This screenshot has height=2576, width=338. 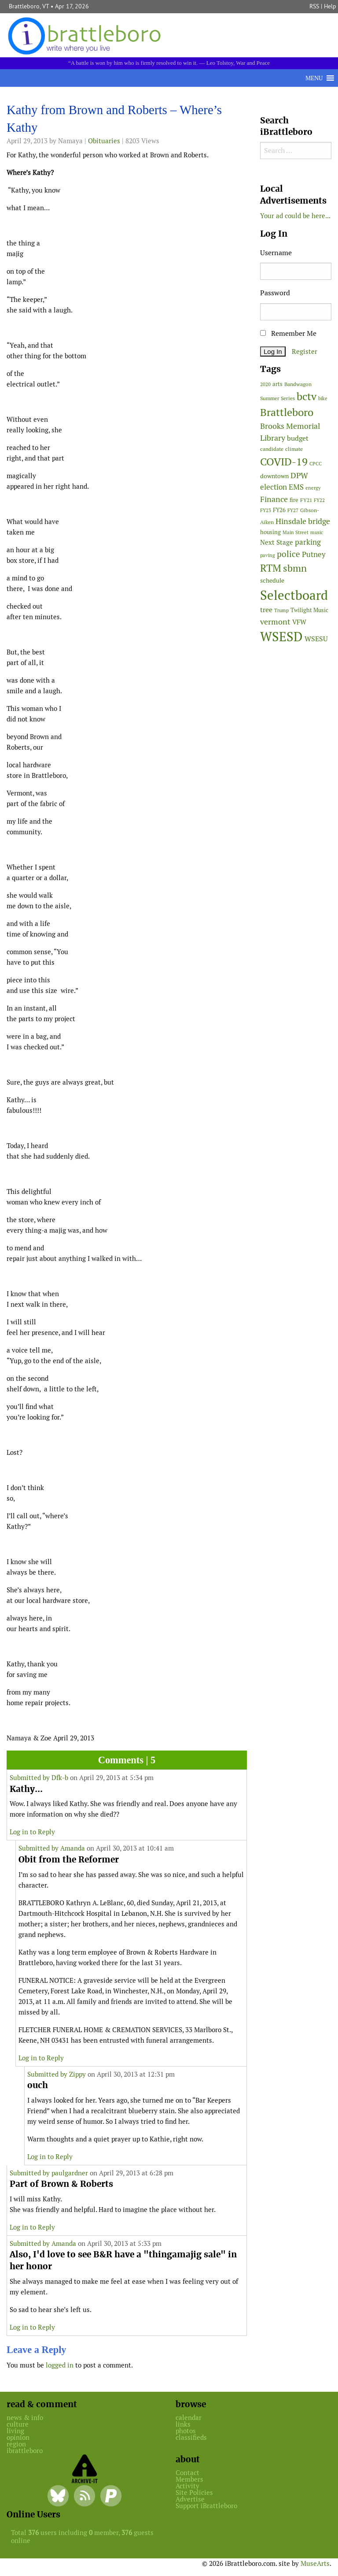 I want to click on paving [paving (40 items)], so click(x=267, y=555).